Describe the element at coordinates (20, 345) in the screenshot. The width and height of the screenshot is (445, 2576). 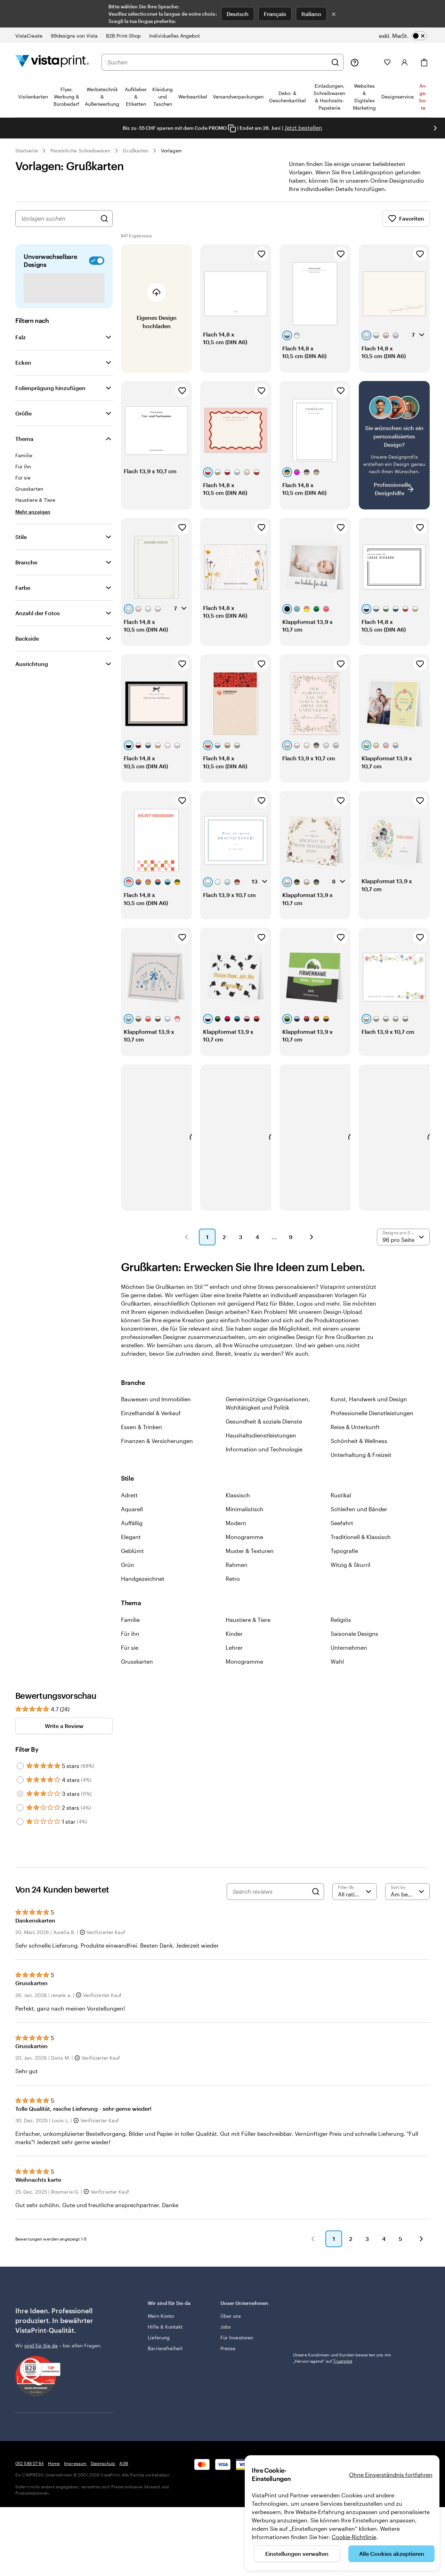
I see `Falz` at that location.